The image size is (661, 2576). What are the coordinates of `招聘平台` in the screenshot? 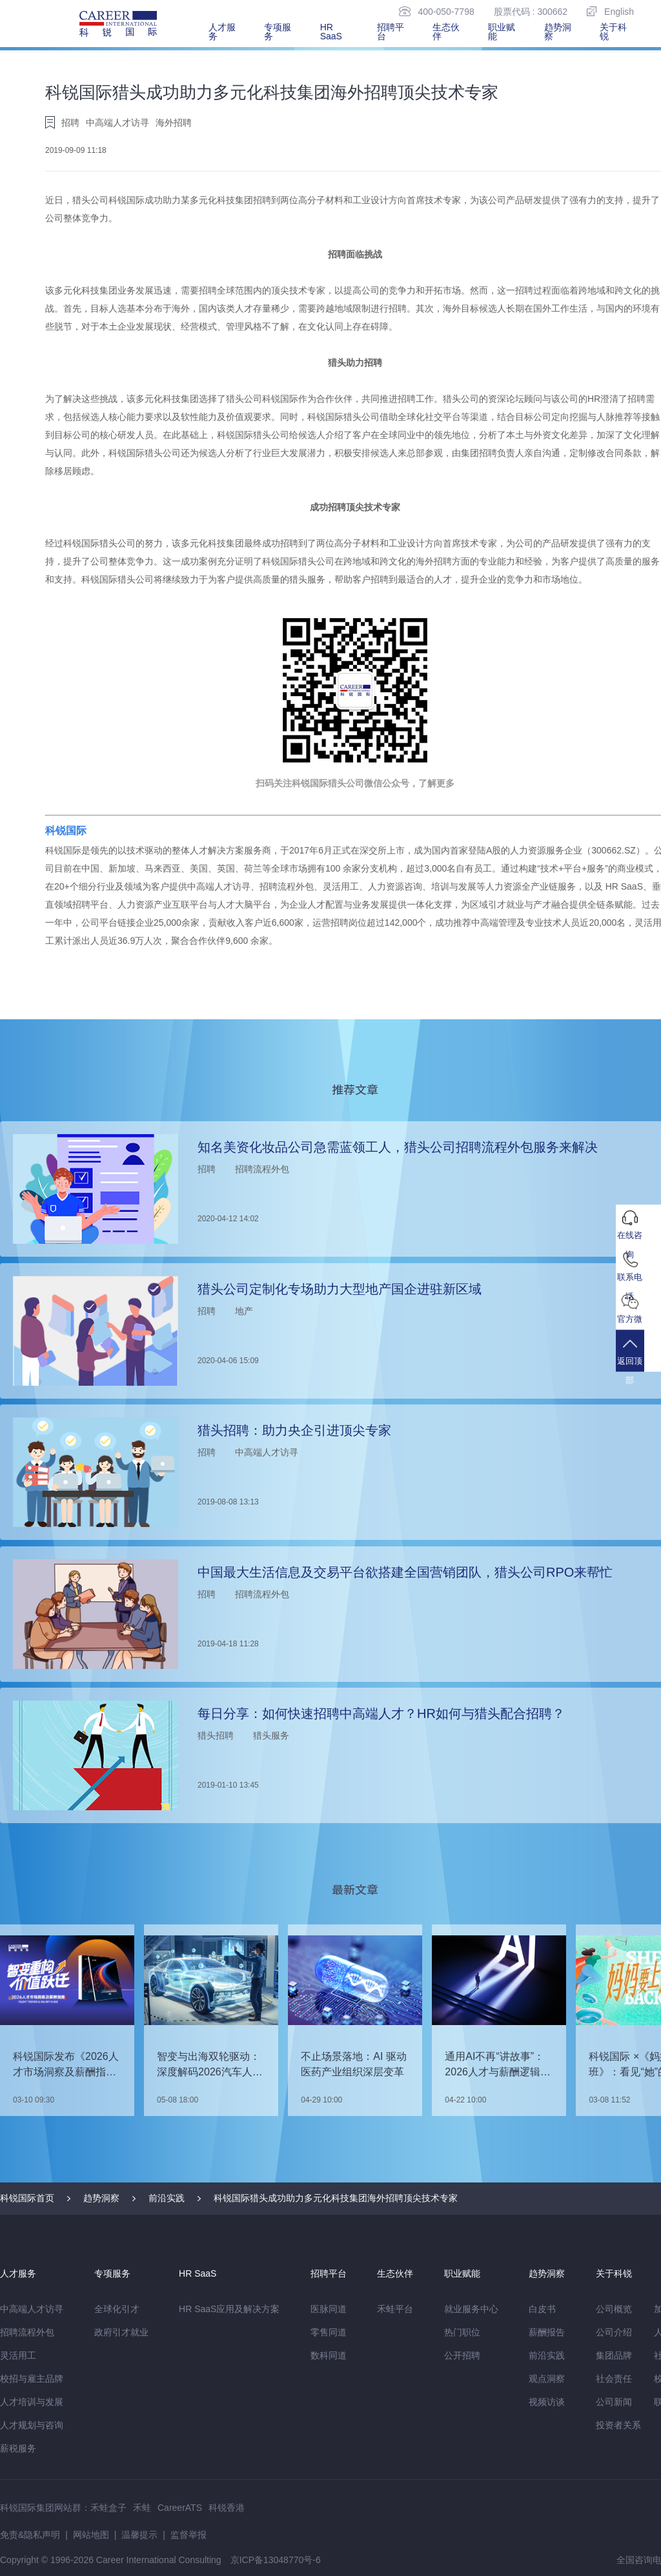 It's located at (390, 31).